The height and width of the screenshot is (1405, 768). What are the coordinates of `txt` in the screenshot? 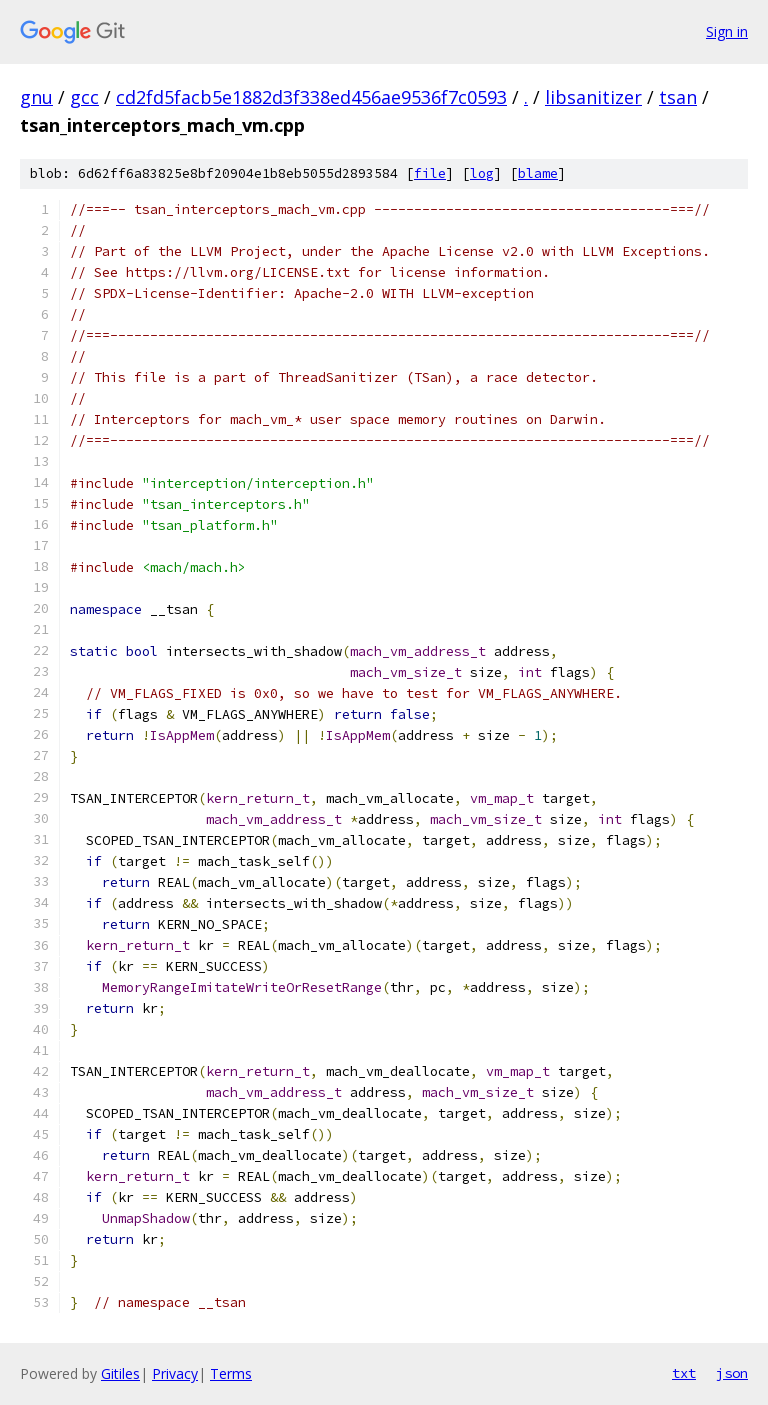 It's located at (684, 1373).